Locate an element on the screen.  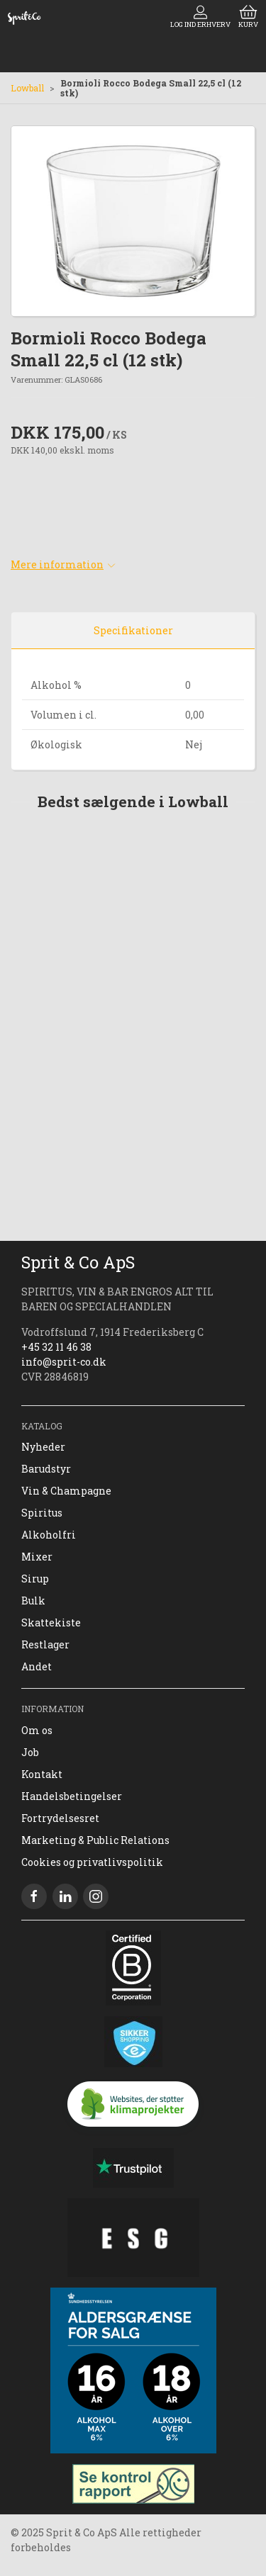
Restlager is located at coordinates (45, 1644).